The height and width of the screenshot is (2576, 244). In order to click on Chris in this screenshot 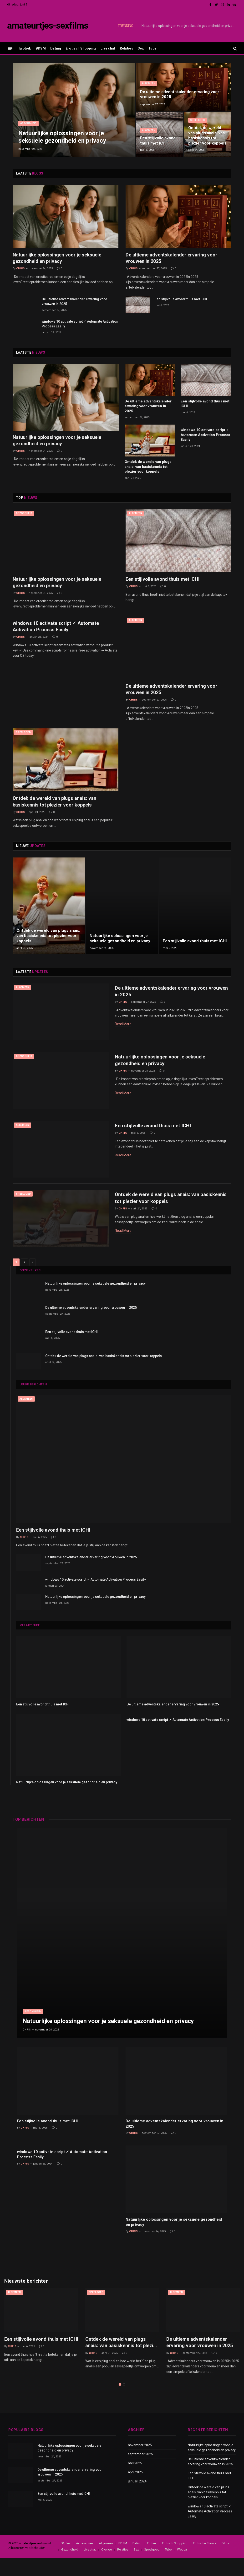, I will do `click(20, 268)`.